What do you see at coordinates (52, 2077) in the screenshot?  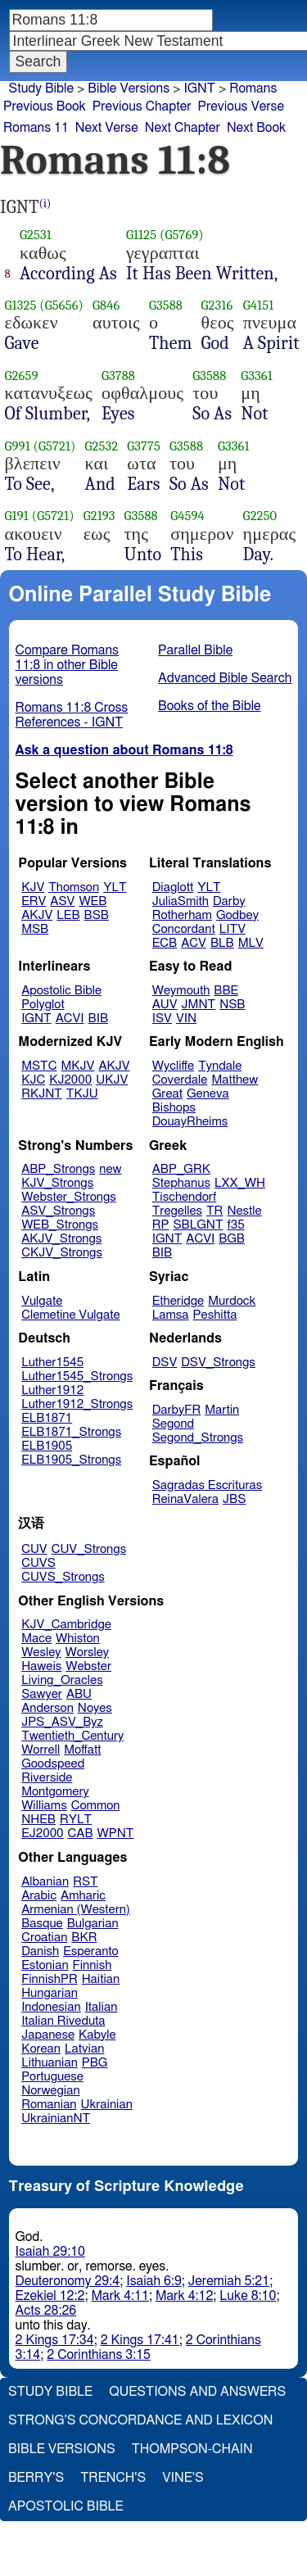 I see `Portuguese` at bounding box center [52, 2077].